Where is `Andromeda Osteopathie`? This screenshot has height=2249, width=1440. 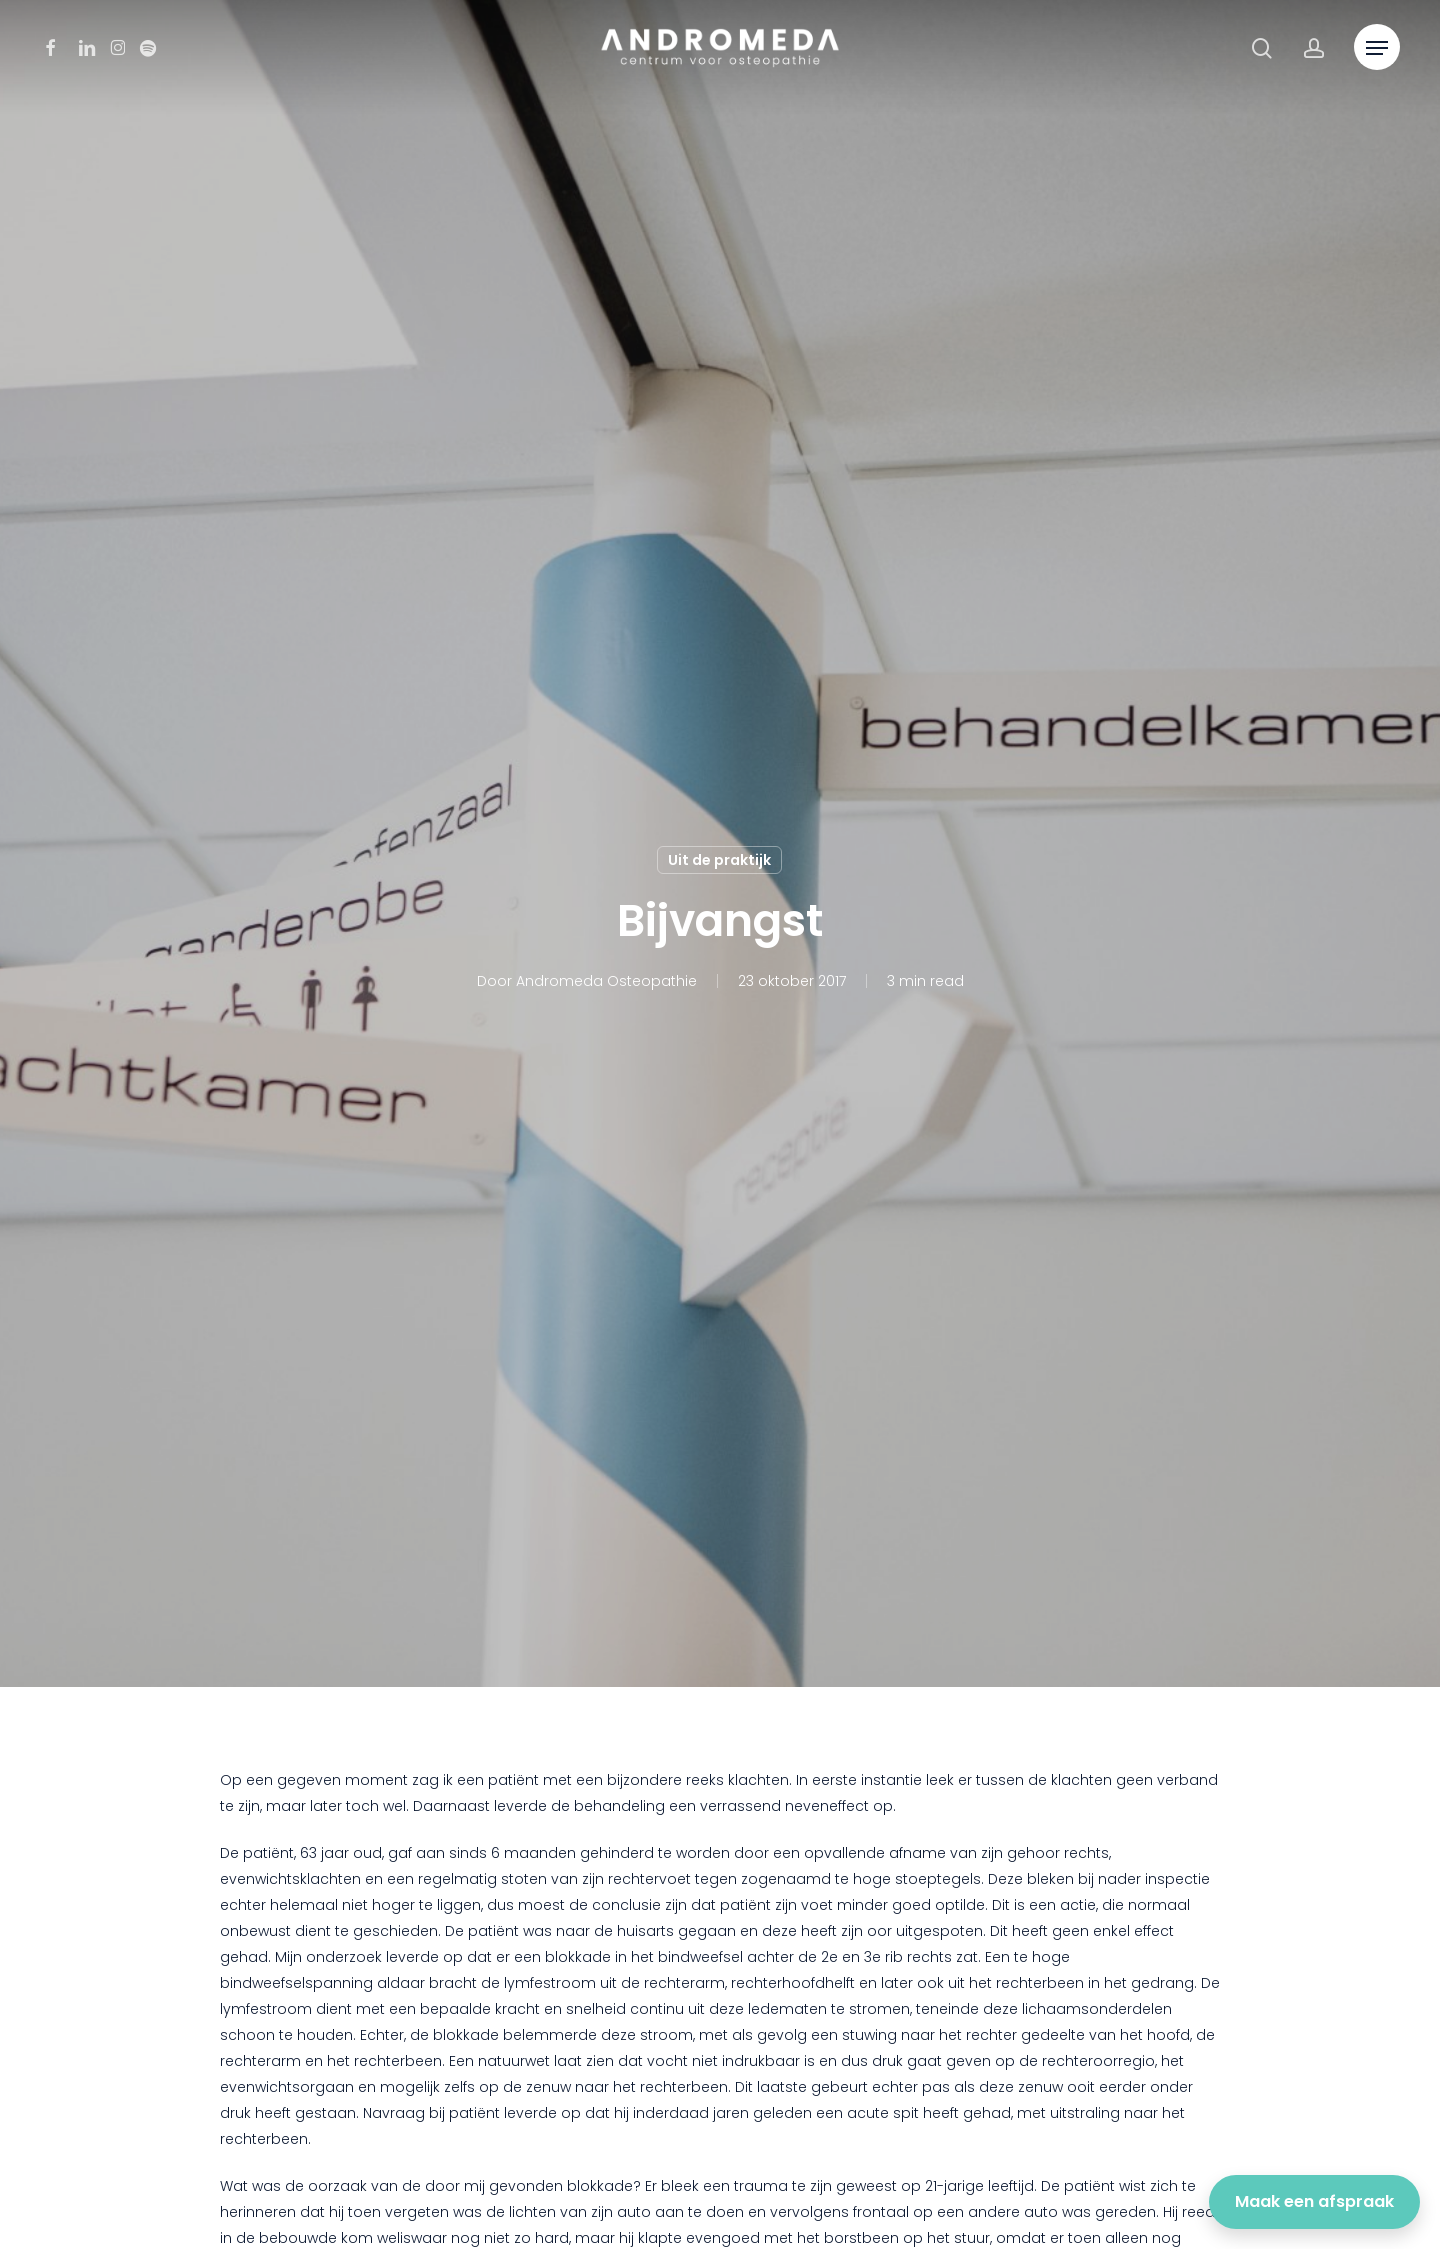
Andromeda Osteopathie is located at coordinates (606, 981).